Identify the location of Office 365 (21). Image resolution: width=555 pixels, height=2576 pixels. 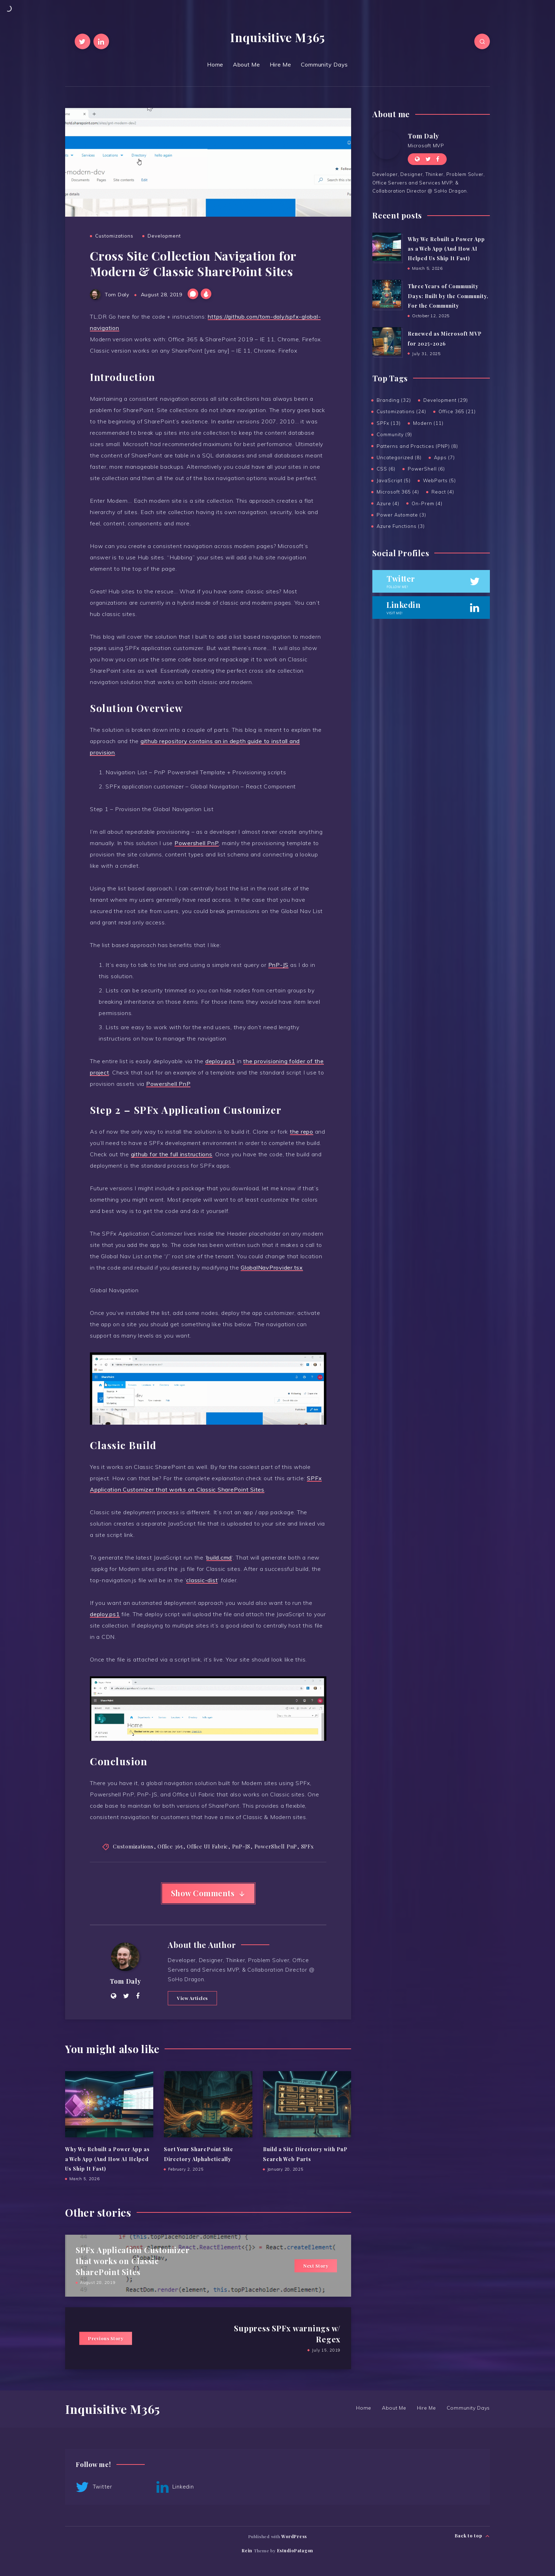
(457, 411).